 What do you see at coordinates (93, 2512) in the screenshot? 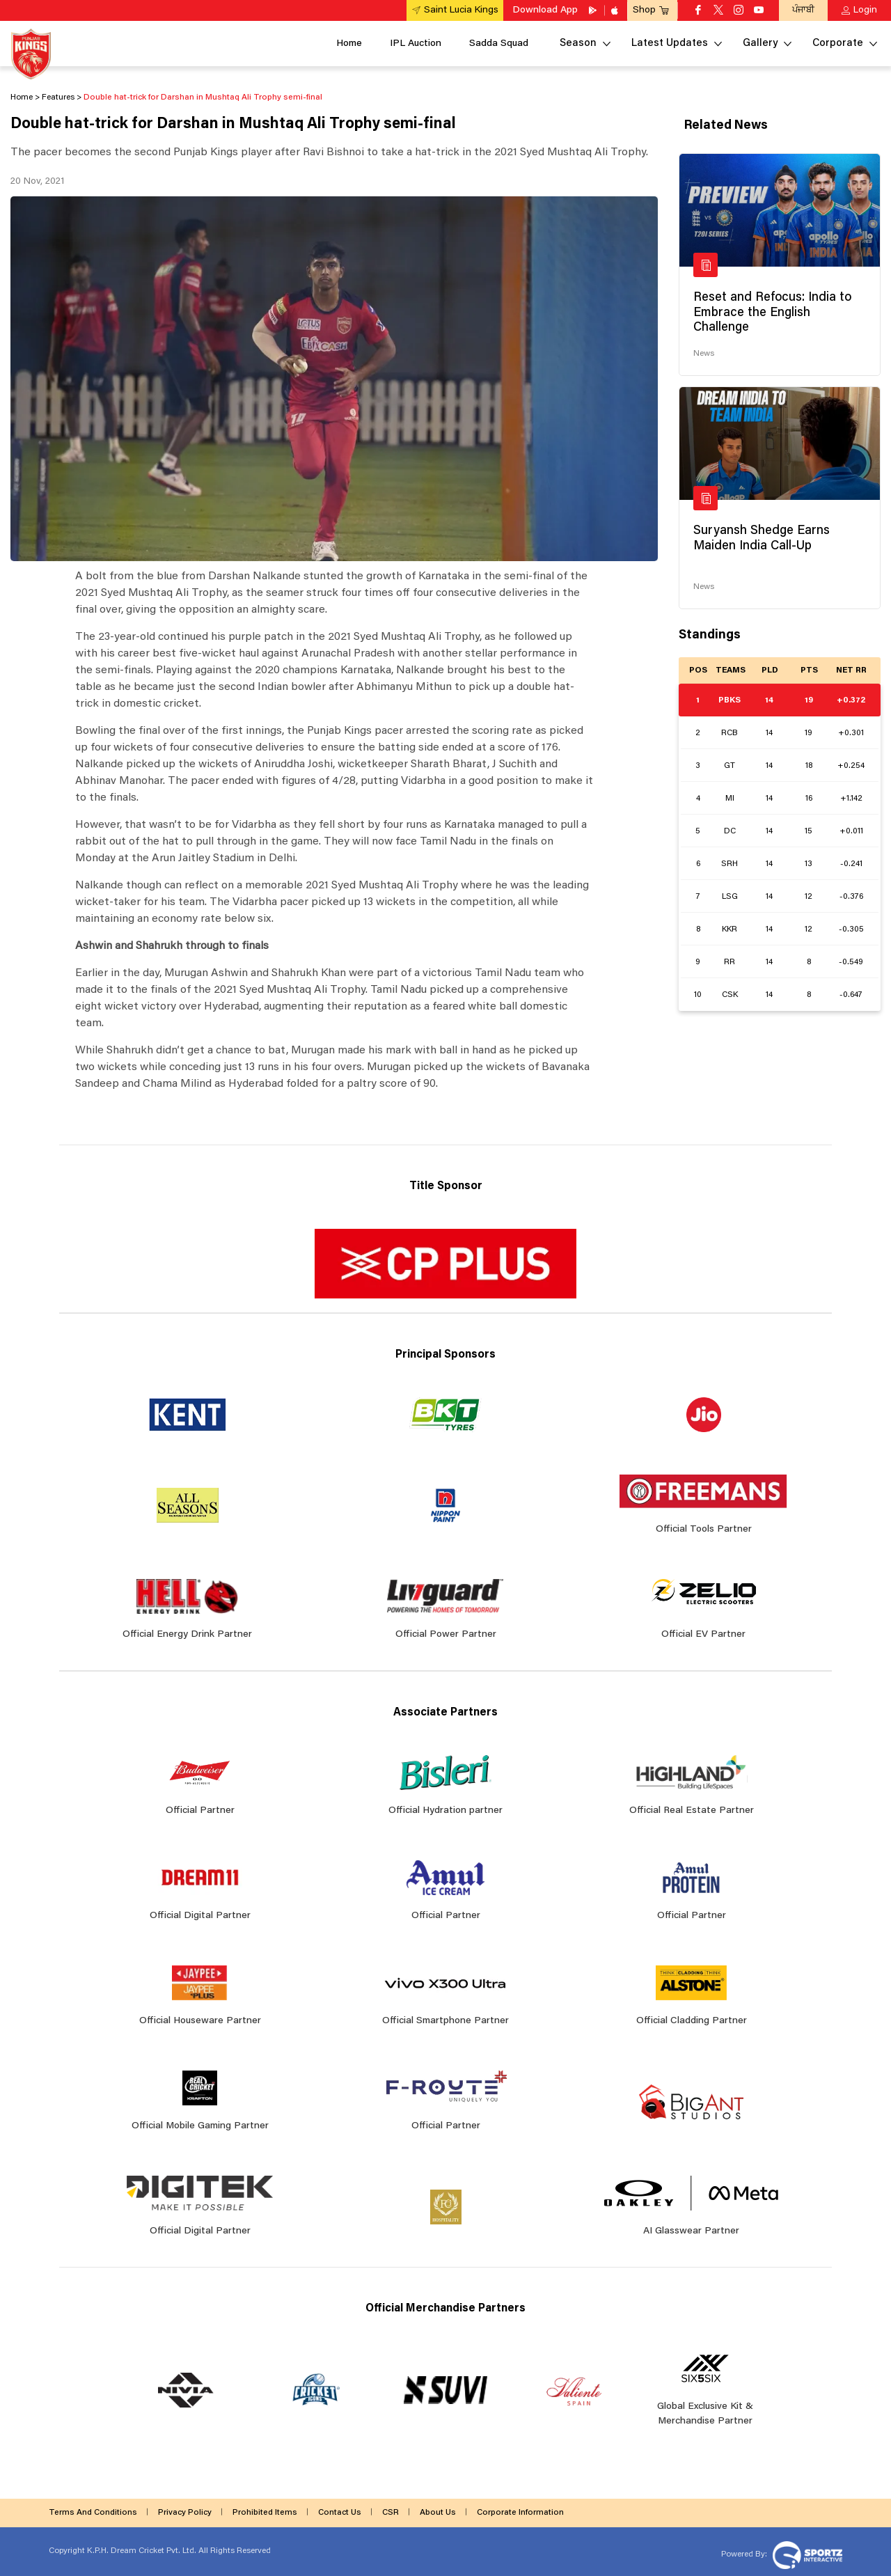
I see `Terms And Conditions` at bounding box center [93, 2512].